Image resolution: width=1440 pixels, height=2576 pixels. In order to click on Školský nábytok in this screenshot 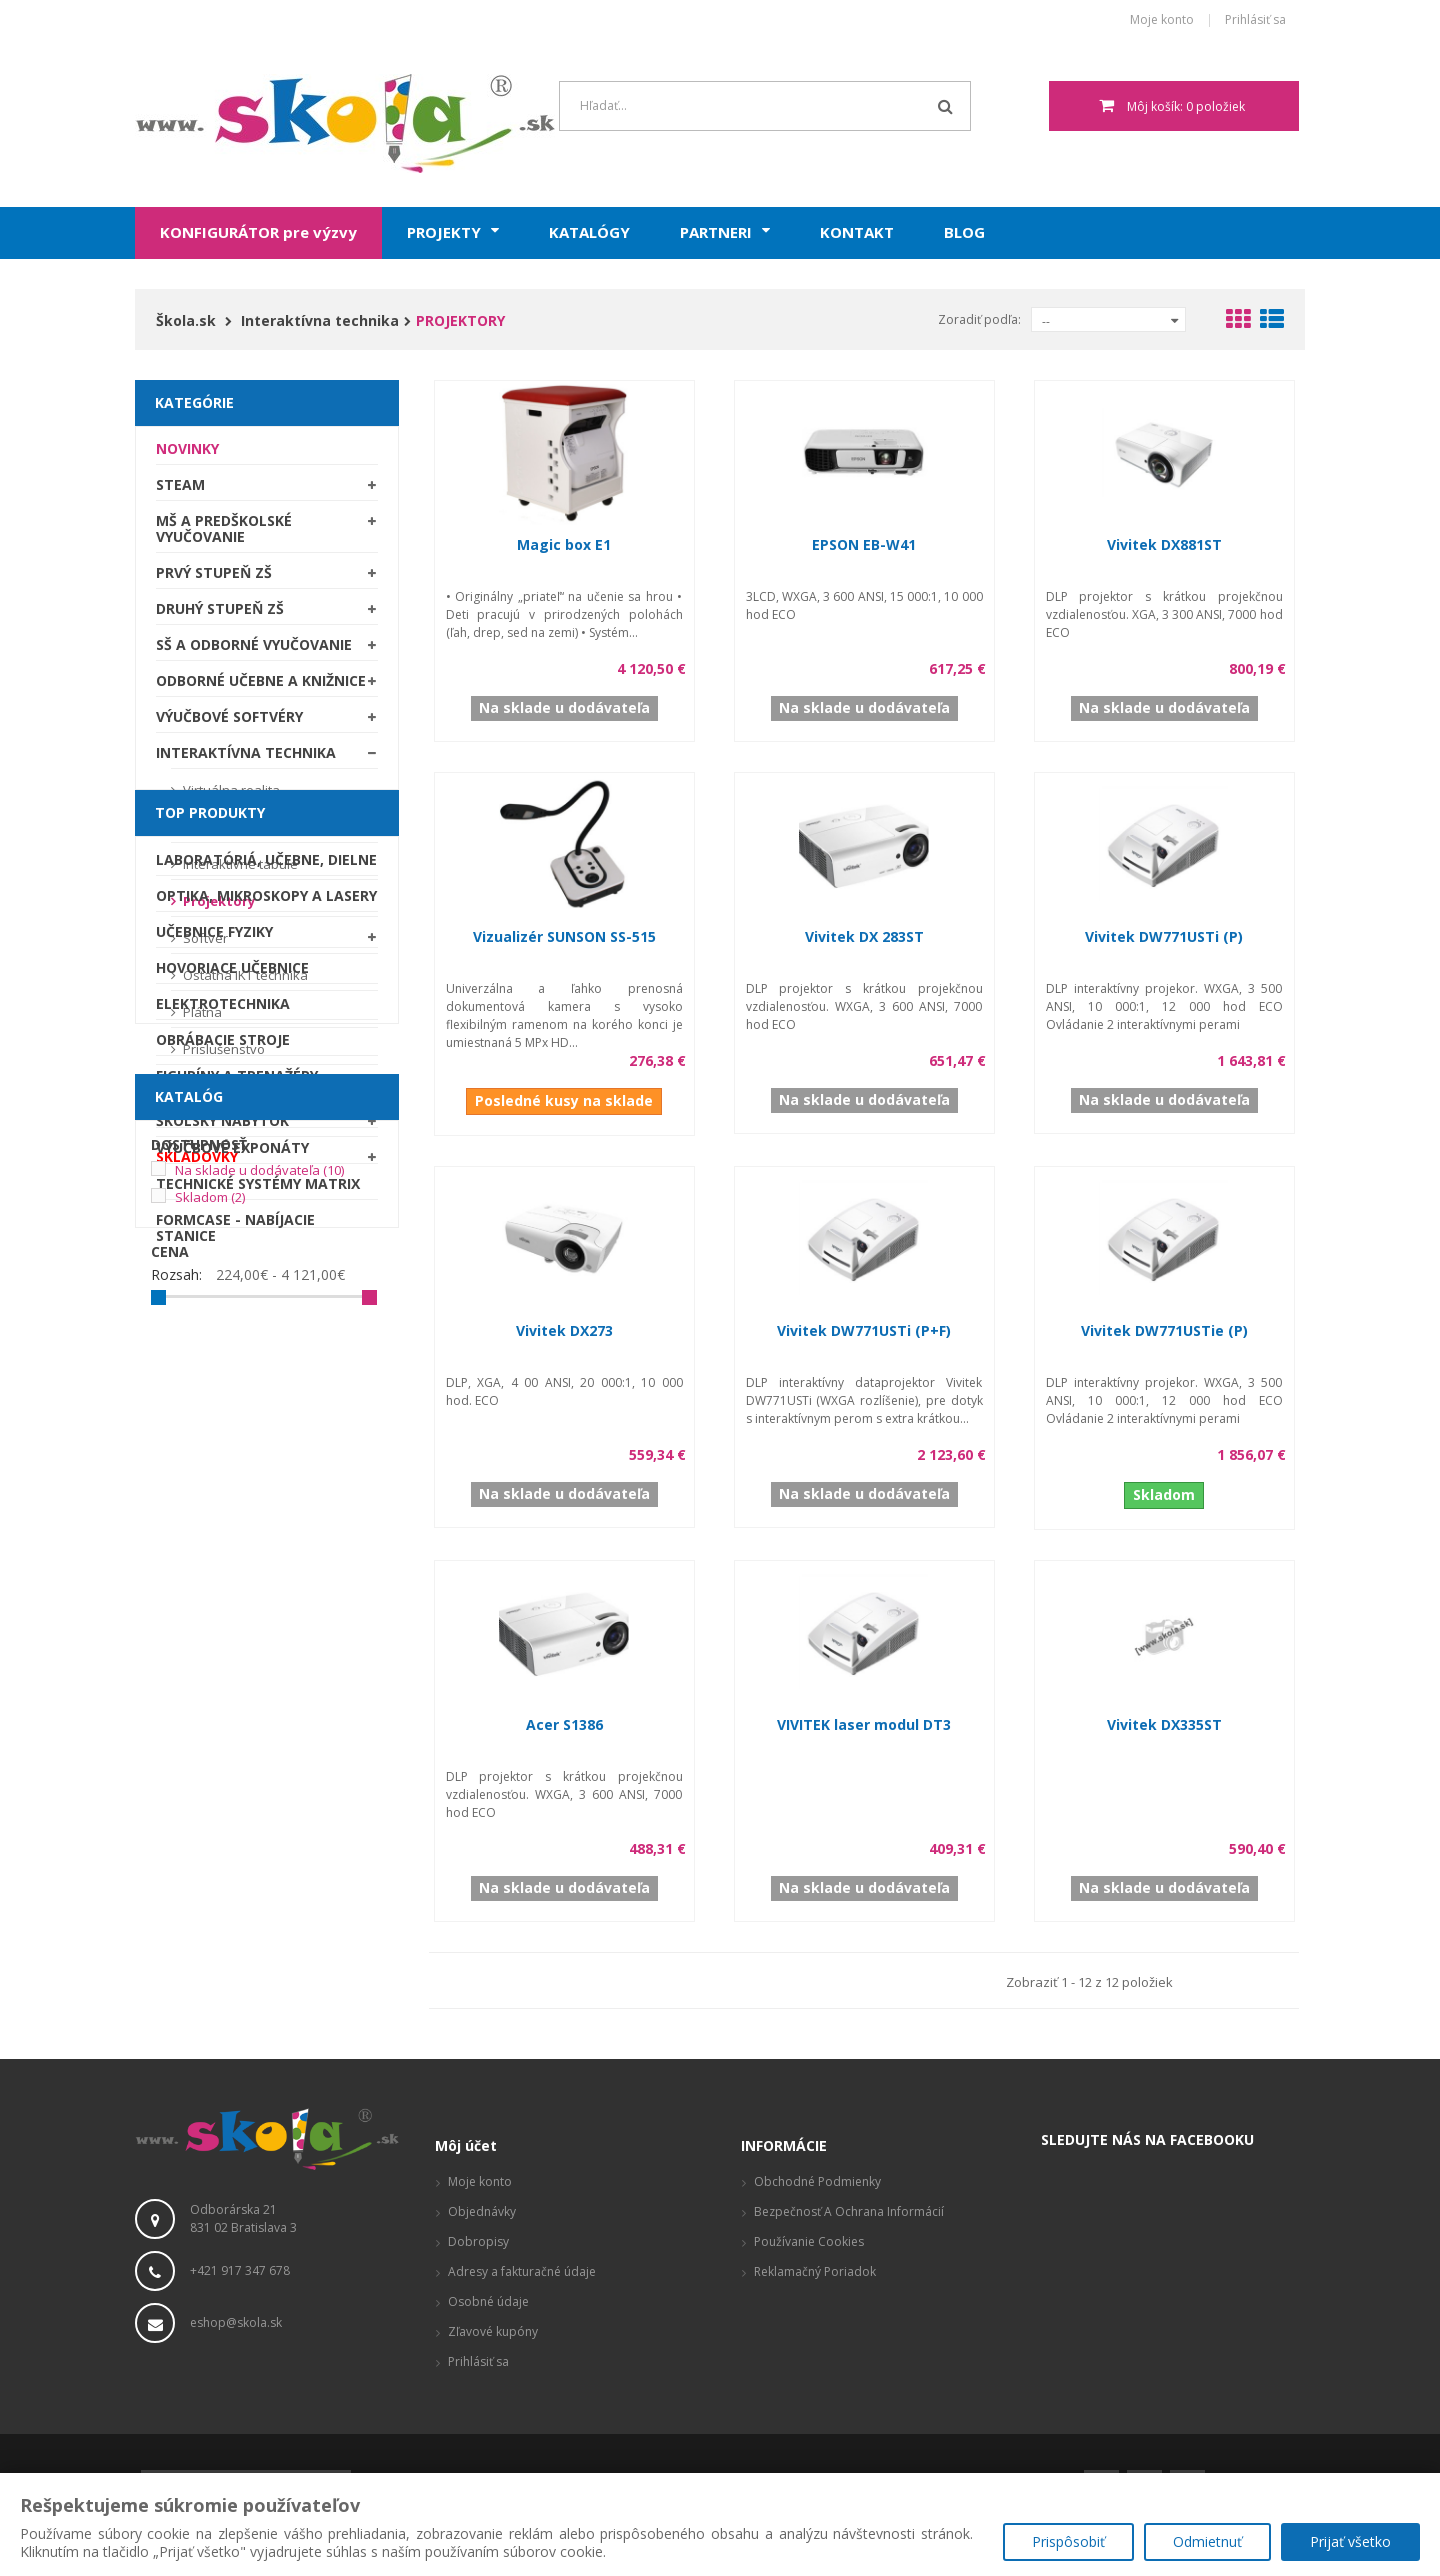, I will do `click(222, 1127)`.